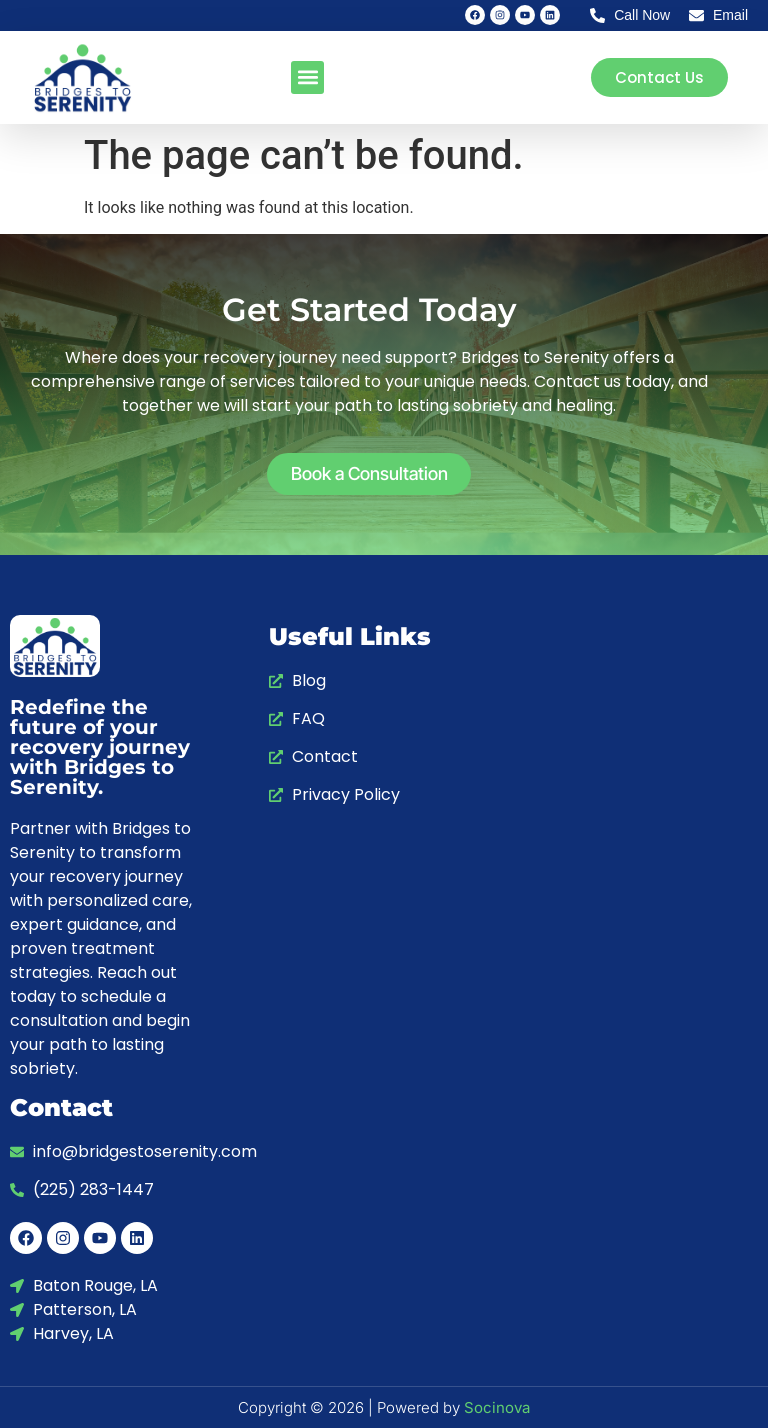 The width and height of the screenshot is (768, 1428). I want to click on Socinova, so click(497, 1407).